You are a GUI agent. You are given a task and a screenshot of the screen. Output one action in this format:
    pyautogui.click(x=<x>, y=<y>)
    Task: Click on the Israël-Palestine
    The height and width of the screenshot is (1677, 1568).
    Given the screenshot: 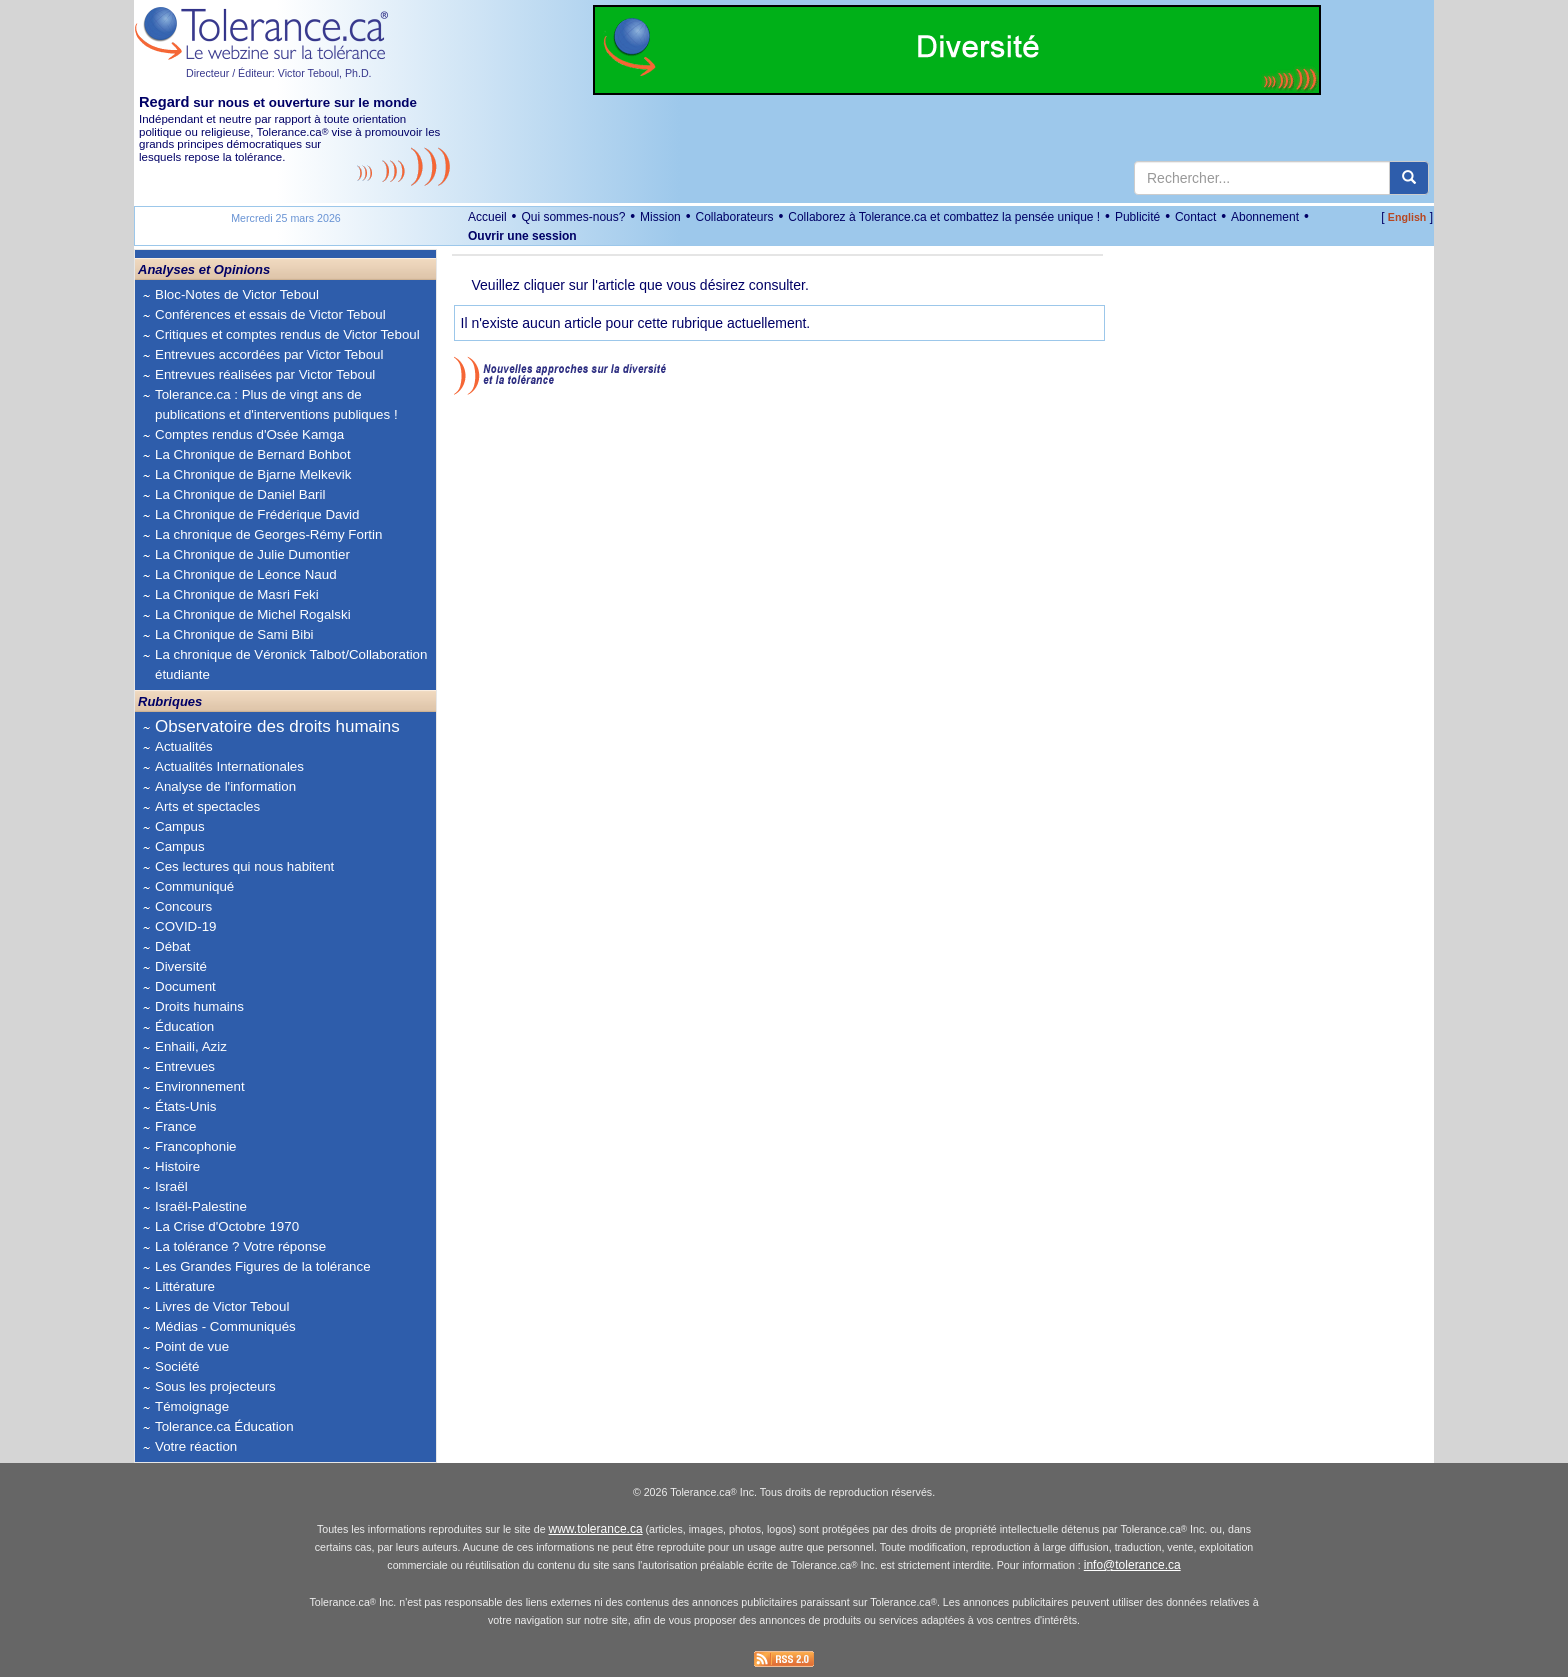 What is the action you would take?
    pyautogui.click(x=201, y=1206)
    